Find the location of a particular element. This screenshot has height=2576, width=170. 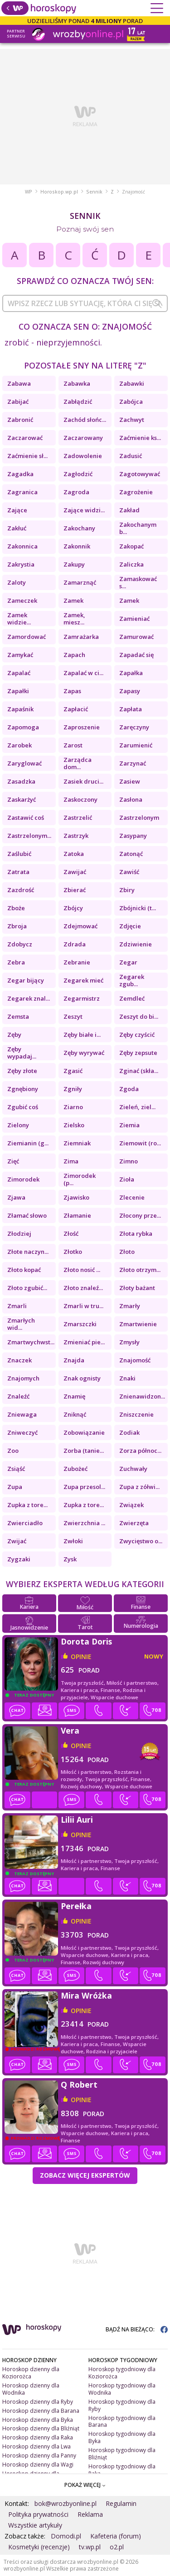

Złota rybka is located at coordinates (135, 1233).